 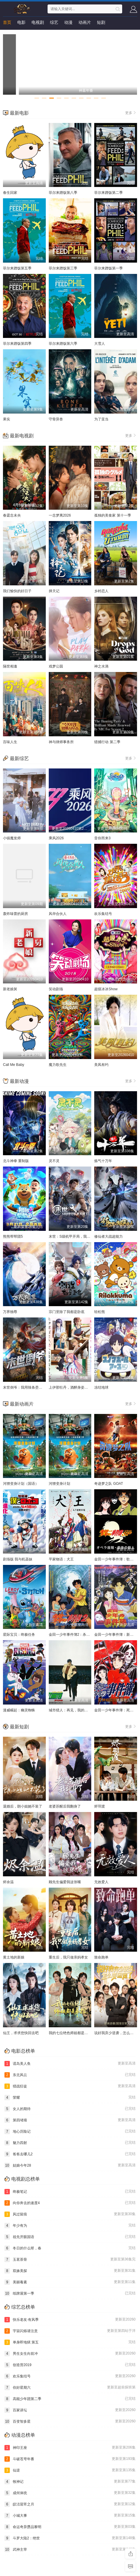 I want to click on 最新综艺, so click(x=19, y=758).